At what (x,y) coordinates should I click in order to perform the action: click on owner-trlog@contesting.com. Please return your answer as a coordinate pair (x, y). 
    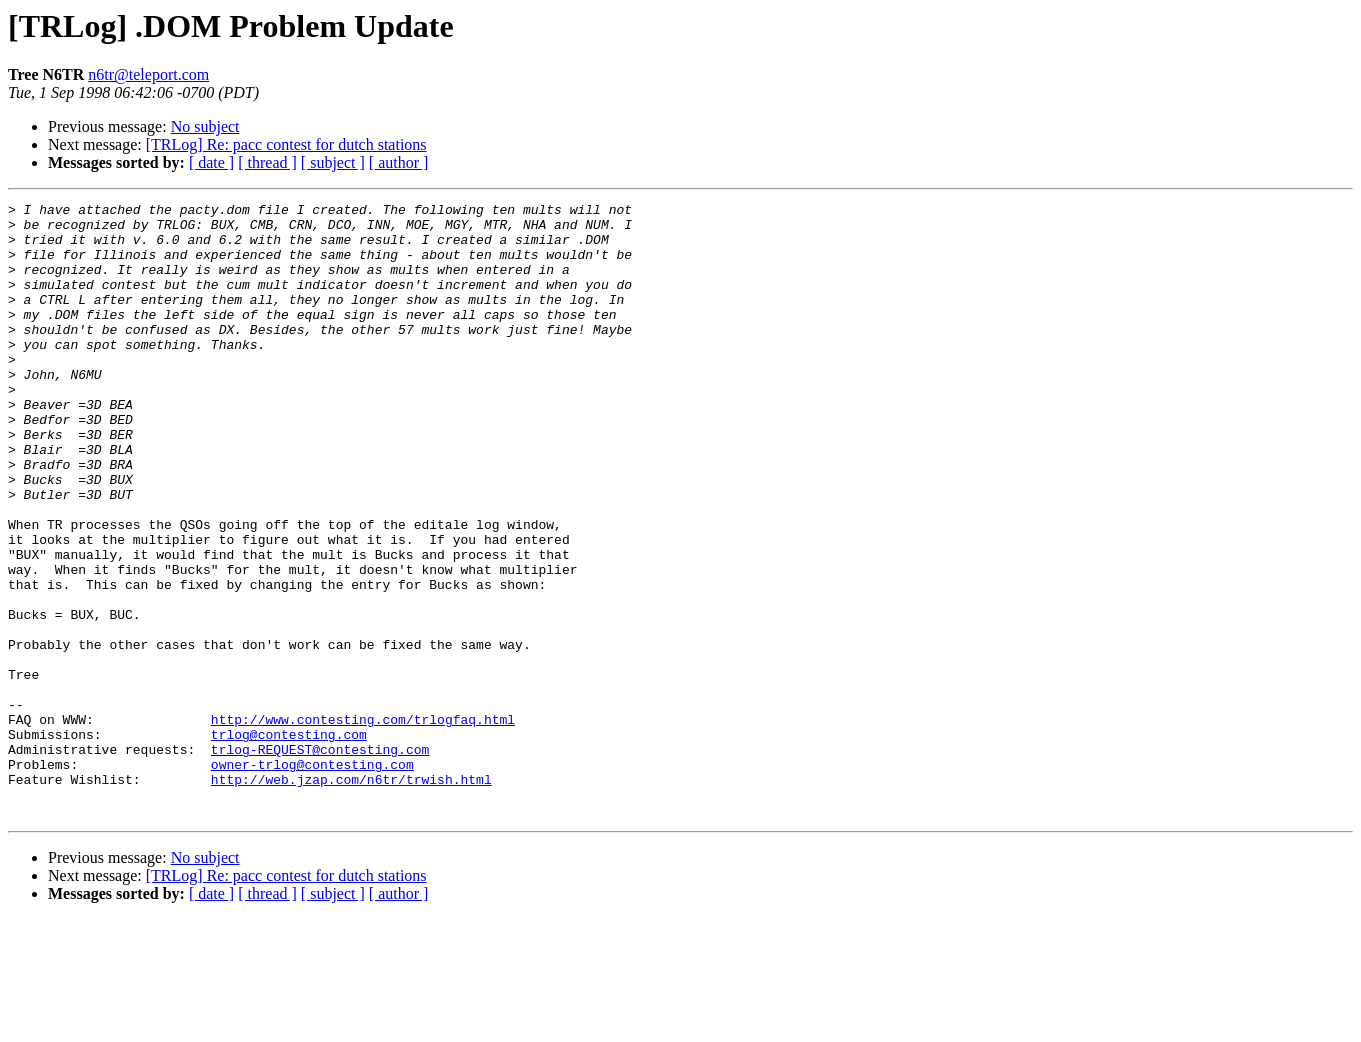
    Looking at the image, I should click on (312, 878).